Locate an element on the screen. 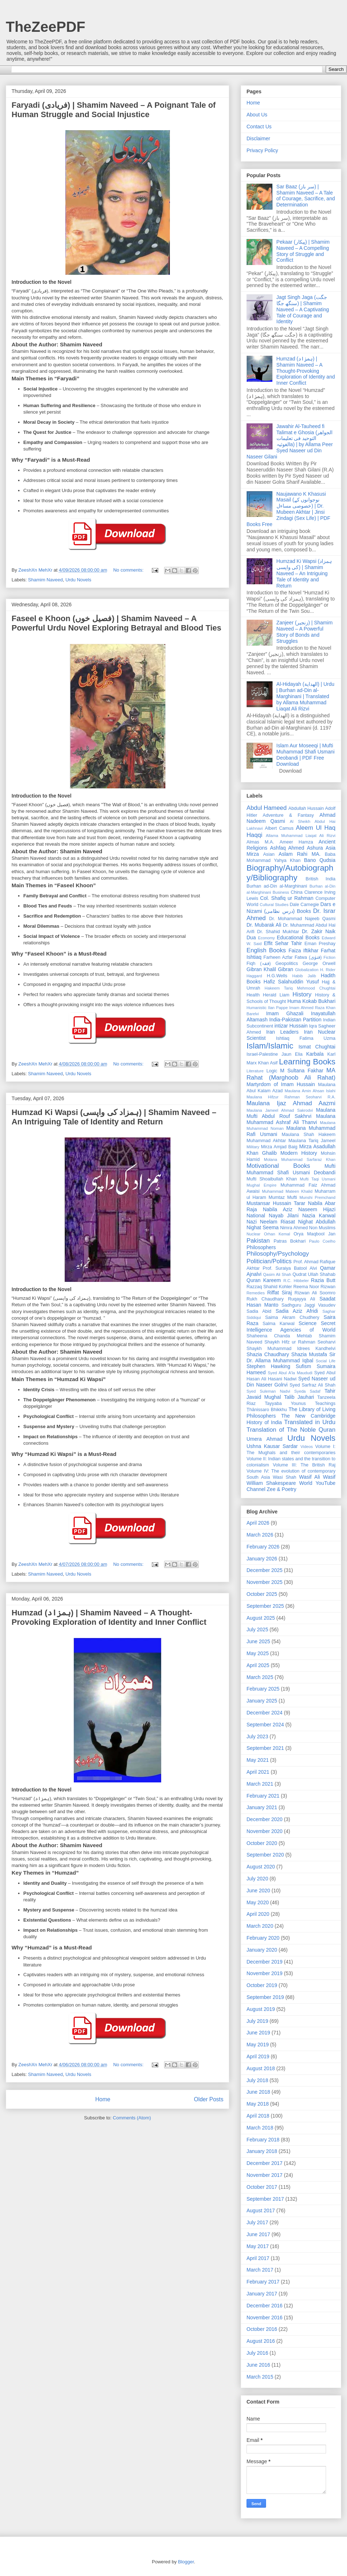  Mughal Empire is located at coordinates (262, 1185).